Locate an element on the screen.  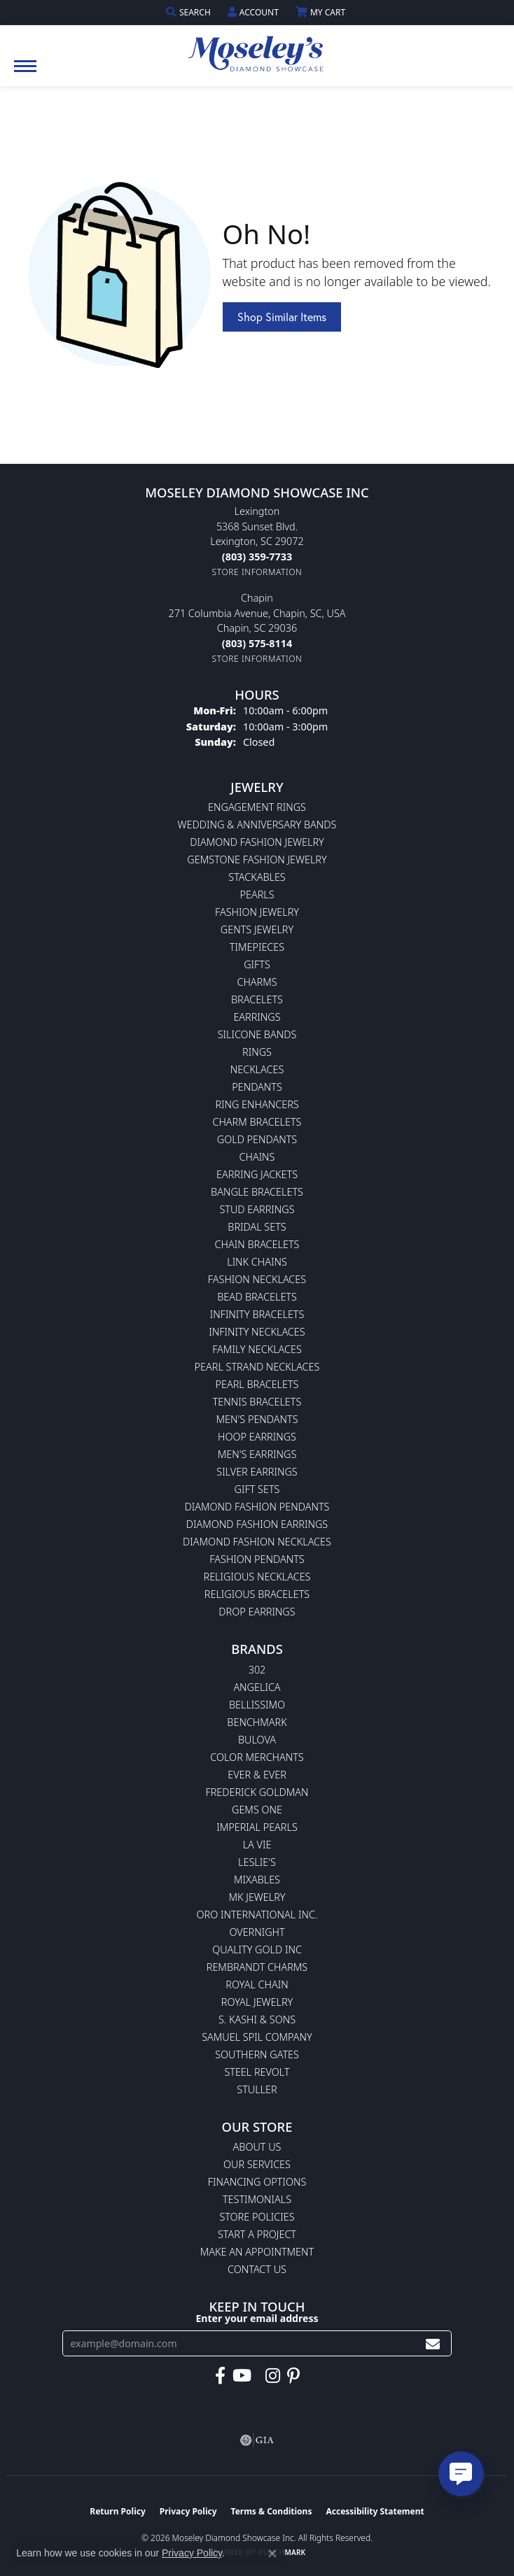
Bulova [menuitem] is located at coordinates (257, 1739).